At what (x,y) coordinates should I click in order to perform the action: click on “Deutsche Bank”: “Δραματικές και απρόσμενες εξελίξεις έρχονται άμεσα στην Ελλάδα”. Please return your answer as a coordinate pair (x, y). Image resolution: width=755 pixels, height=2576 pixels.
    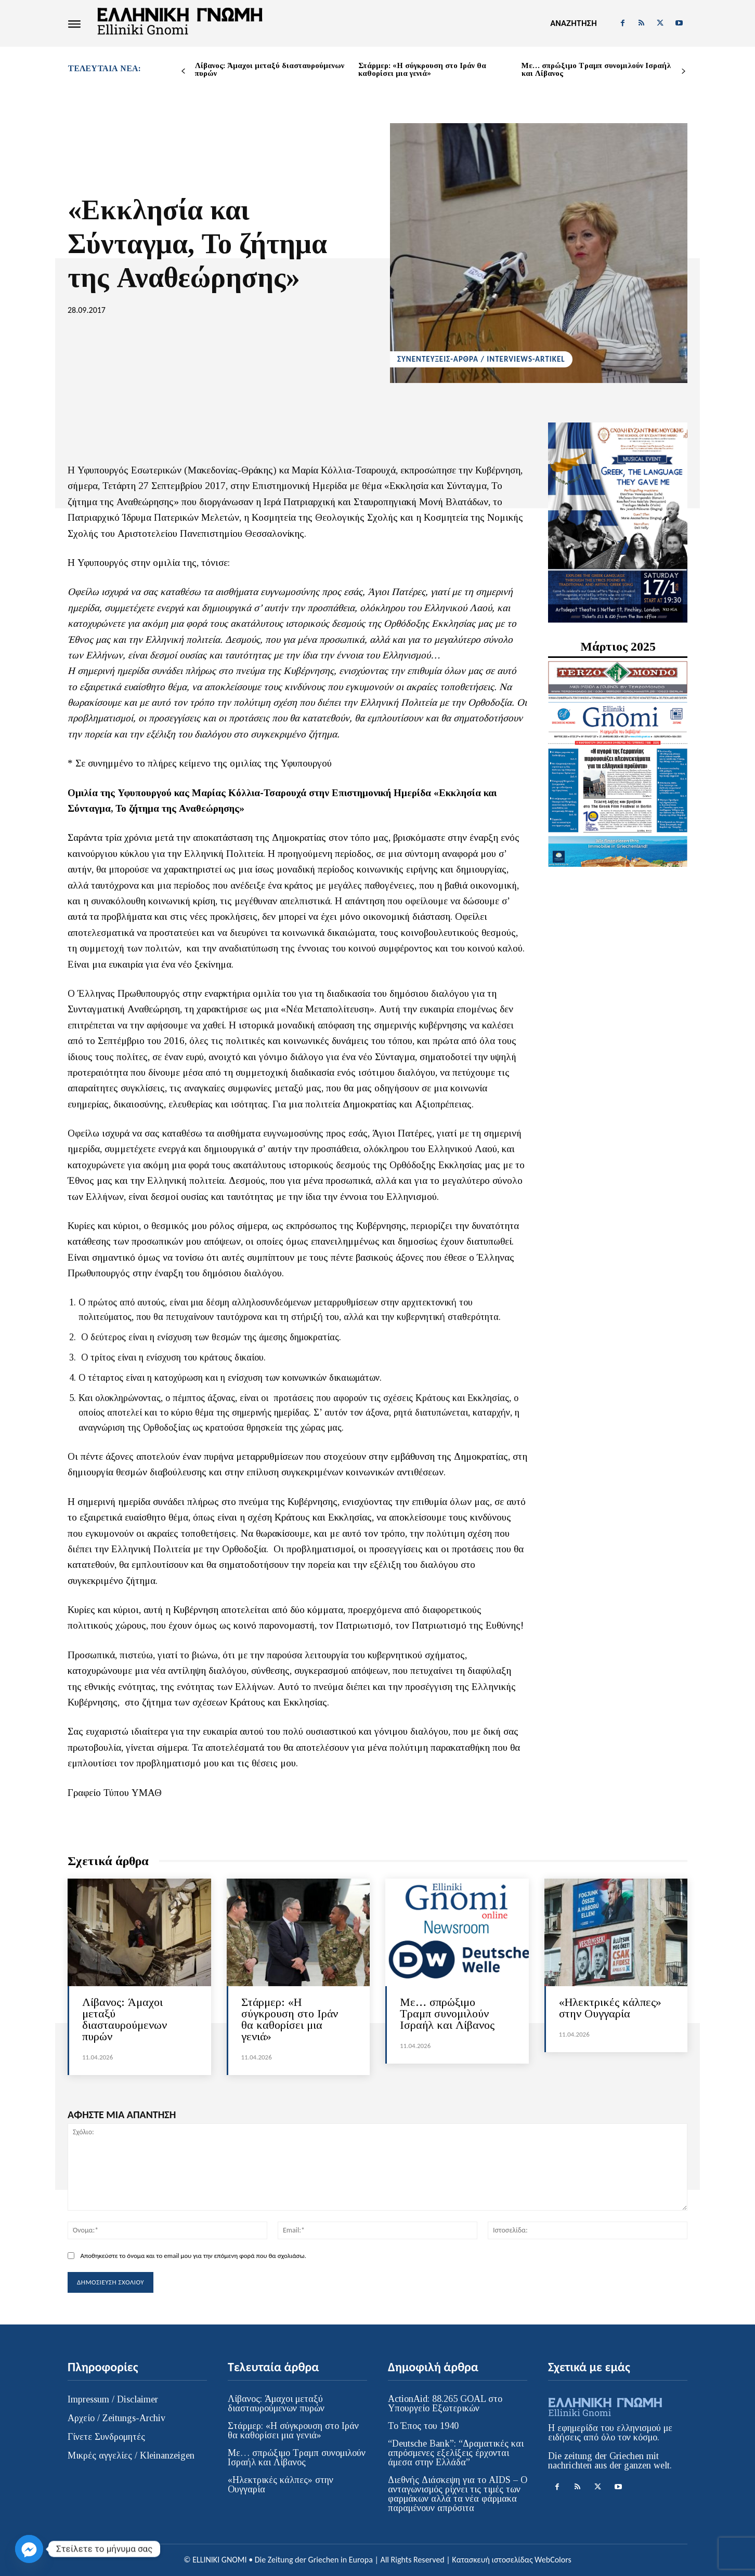
    Looking at the image, I should click on (456, 2452).